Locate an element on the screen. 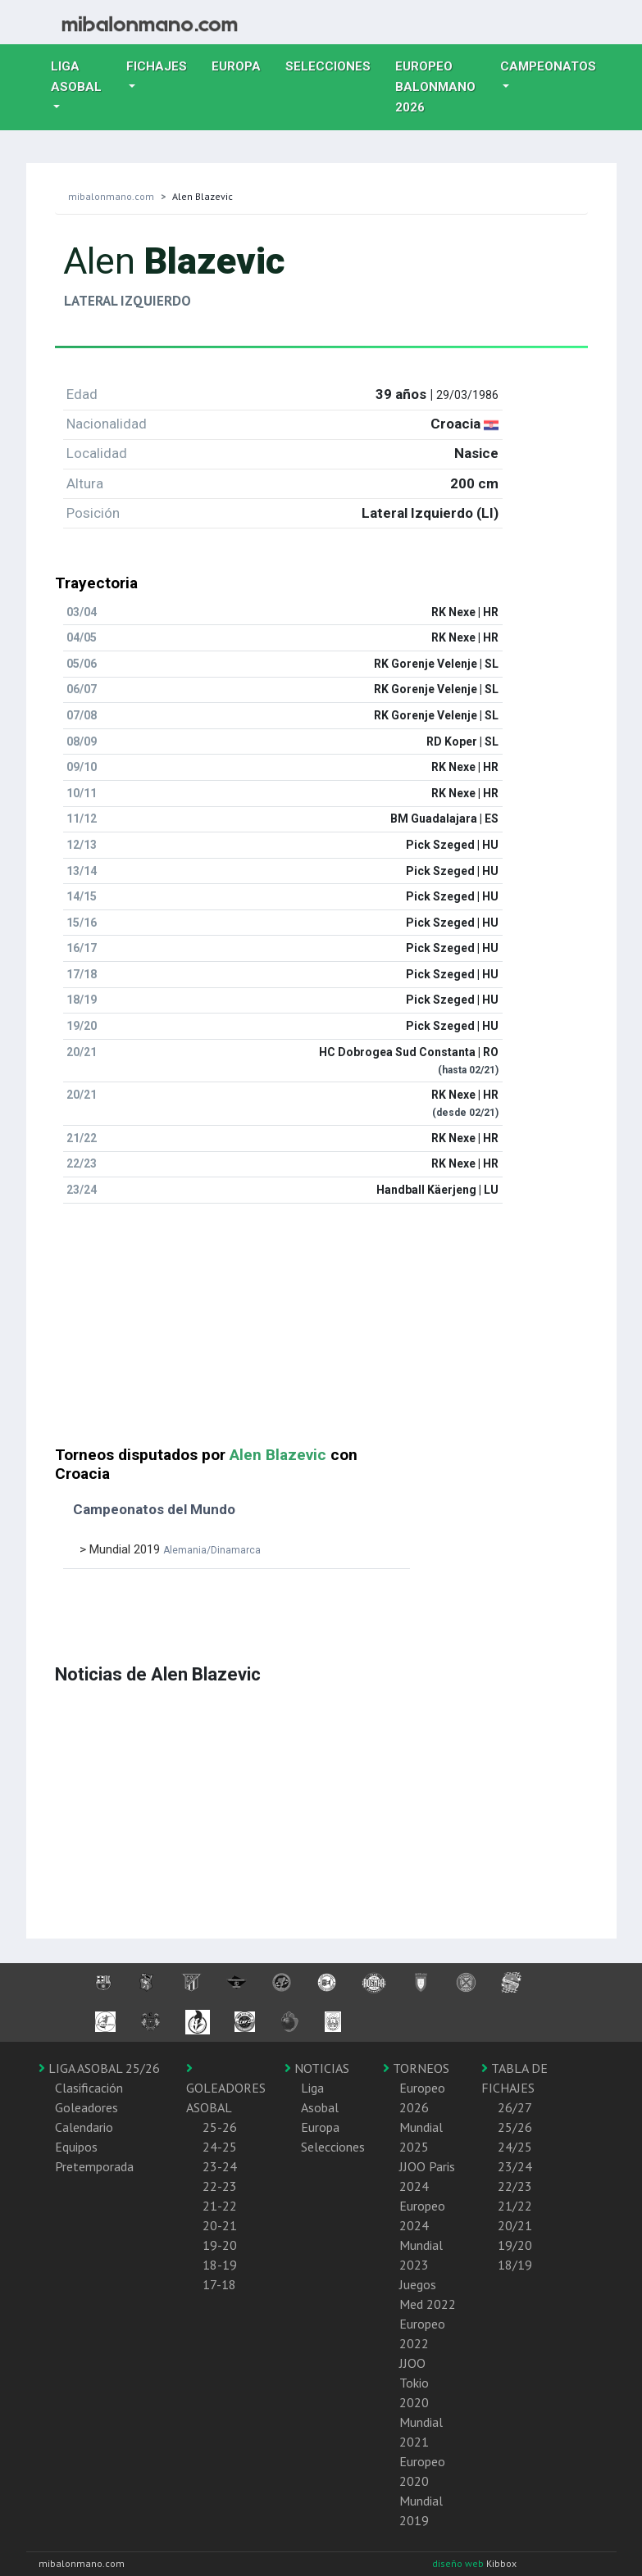 This screenshot has width=642, height=2576. 22/23 is located at coordinates (515, 2186).